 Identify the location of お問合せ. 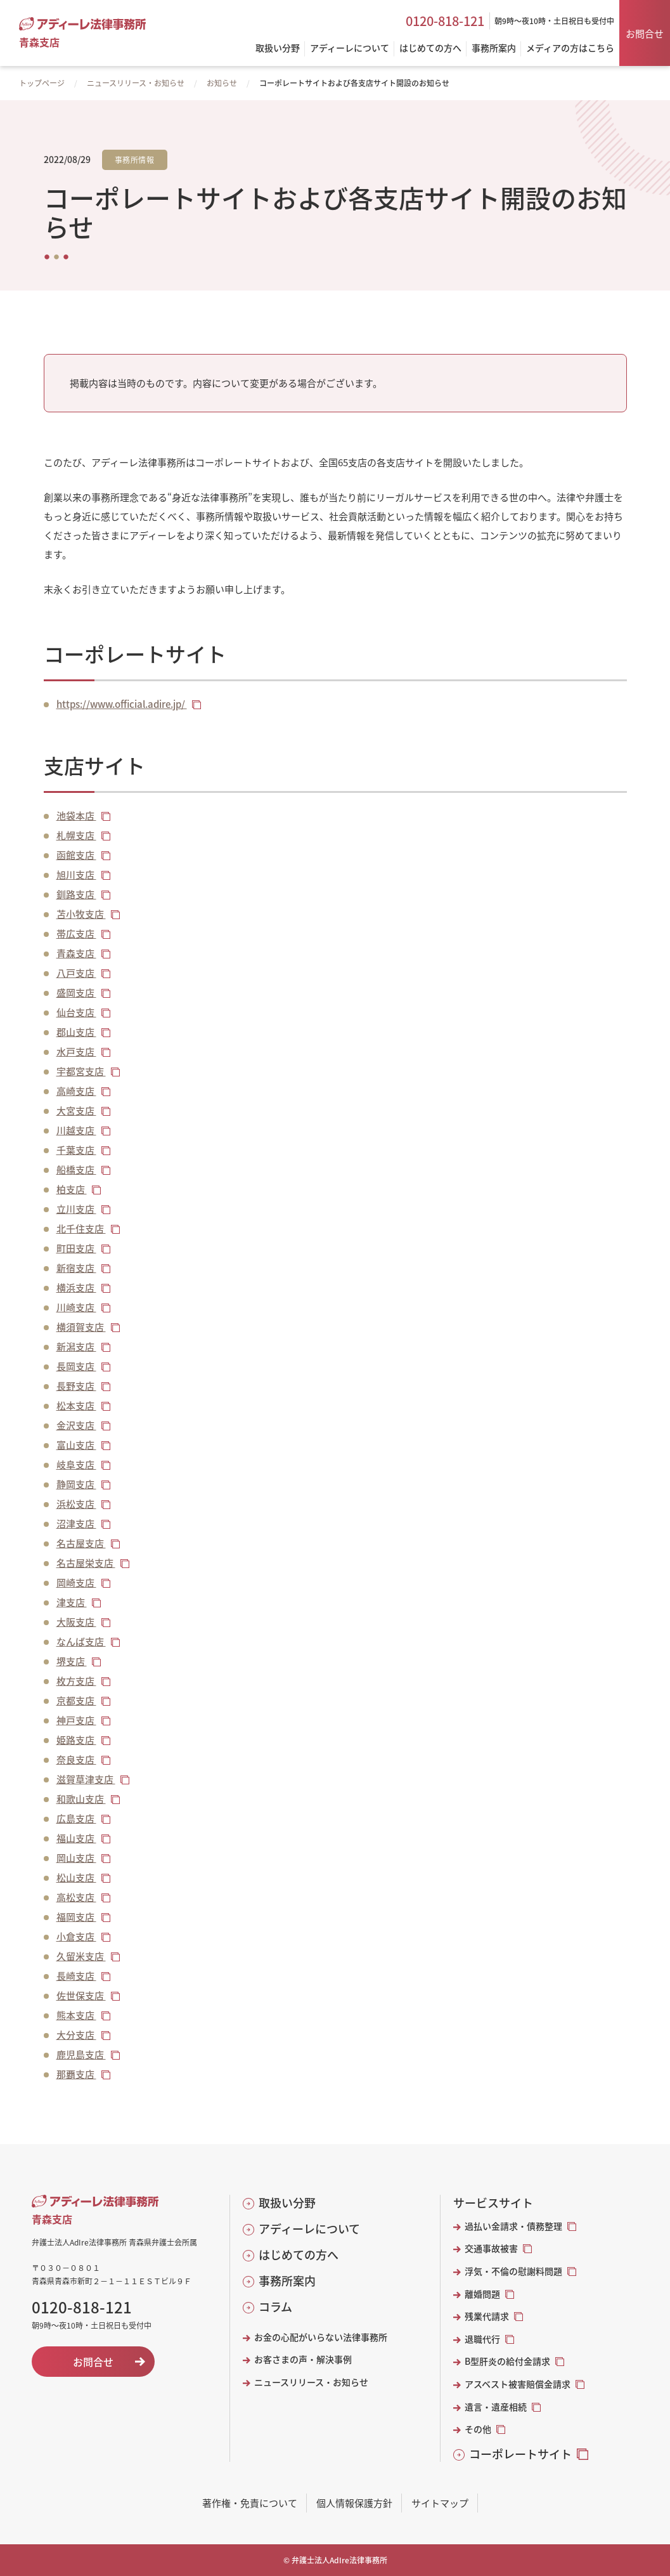
(645, 33).